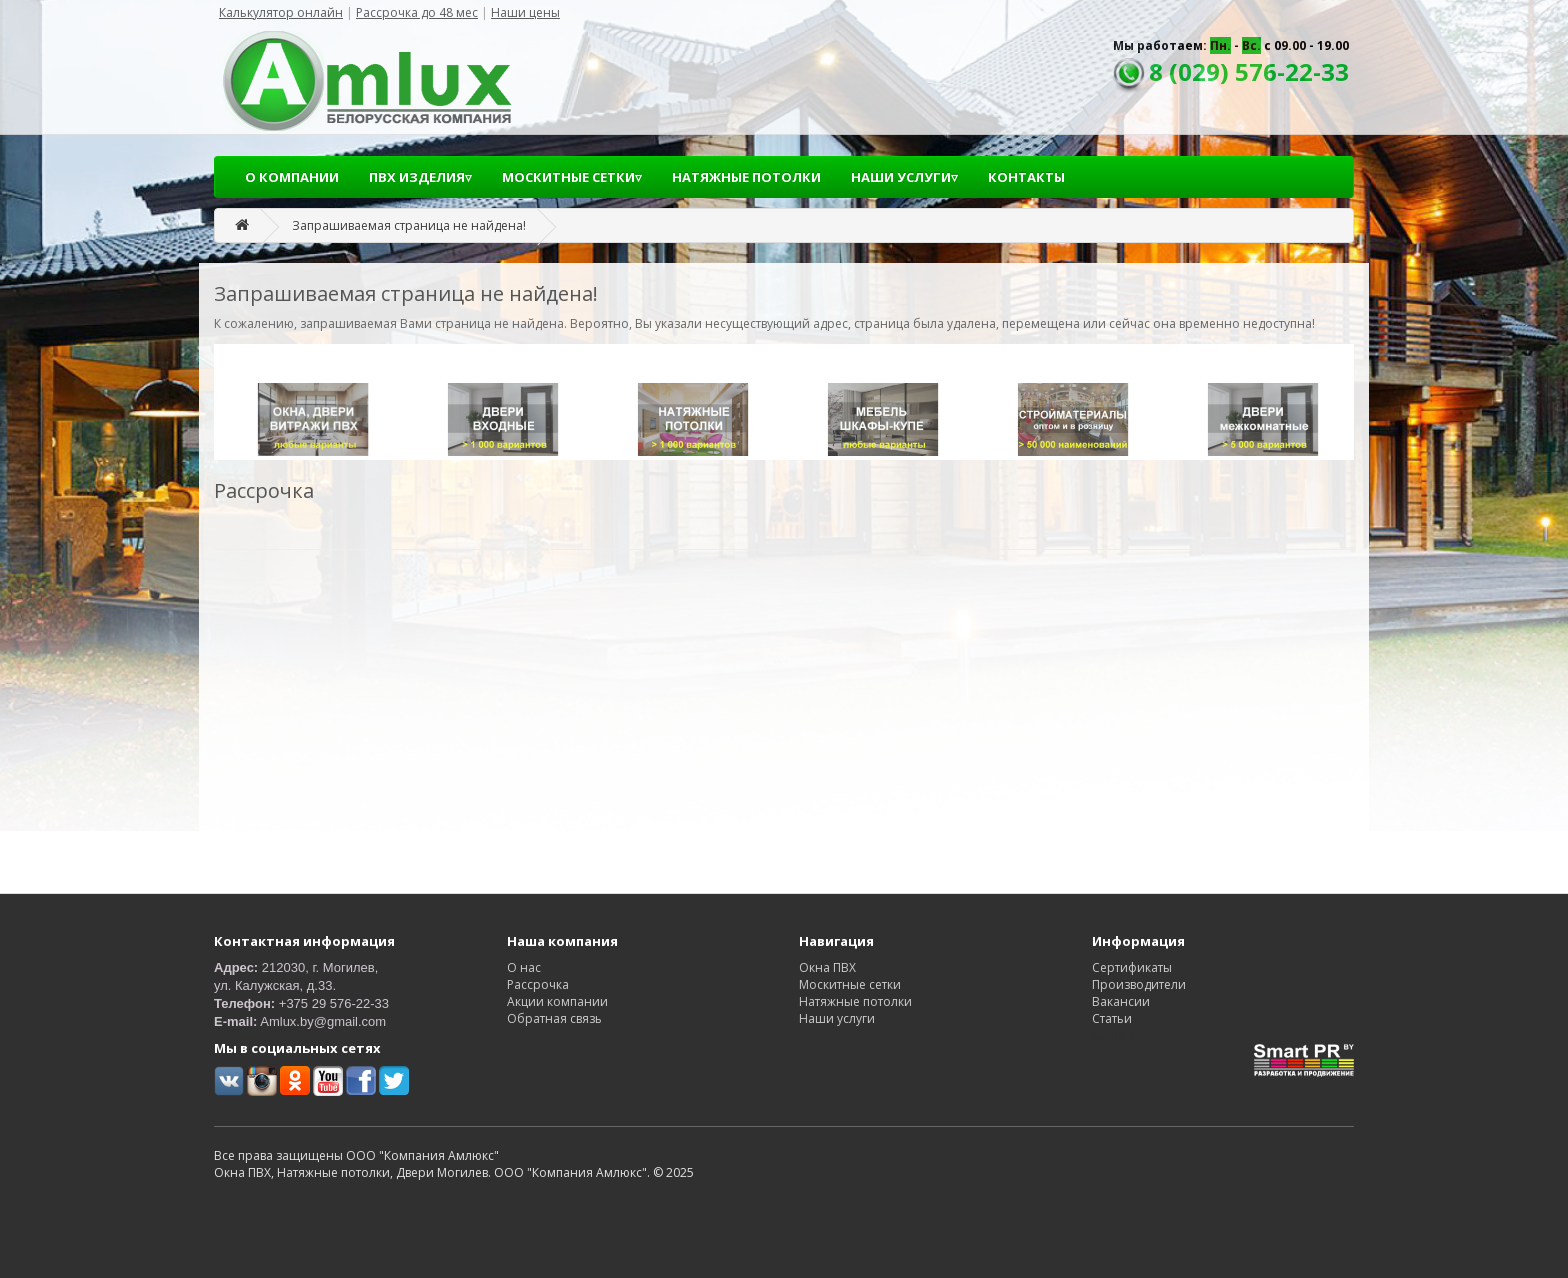 The image size is (1568, 1278). What do you see at coordinates (855, 1001) in the screenshot?
I see `Натяжные потолки` at bounding box center [855, 1001].